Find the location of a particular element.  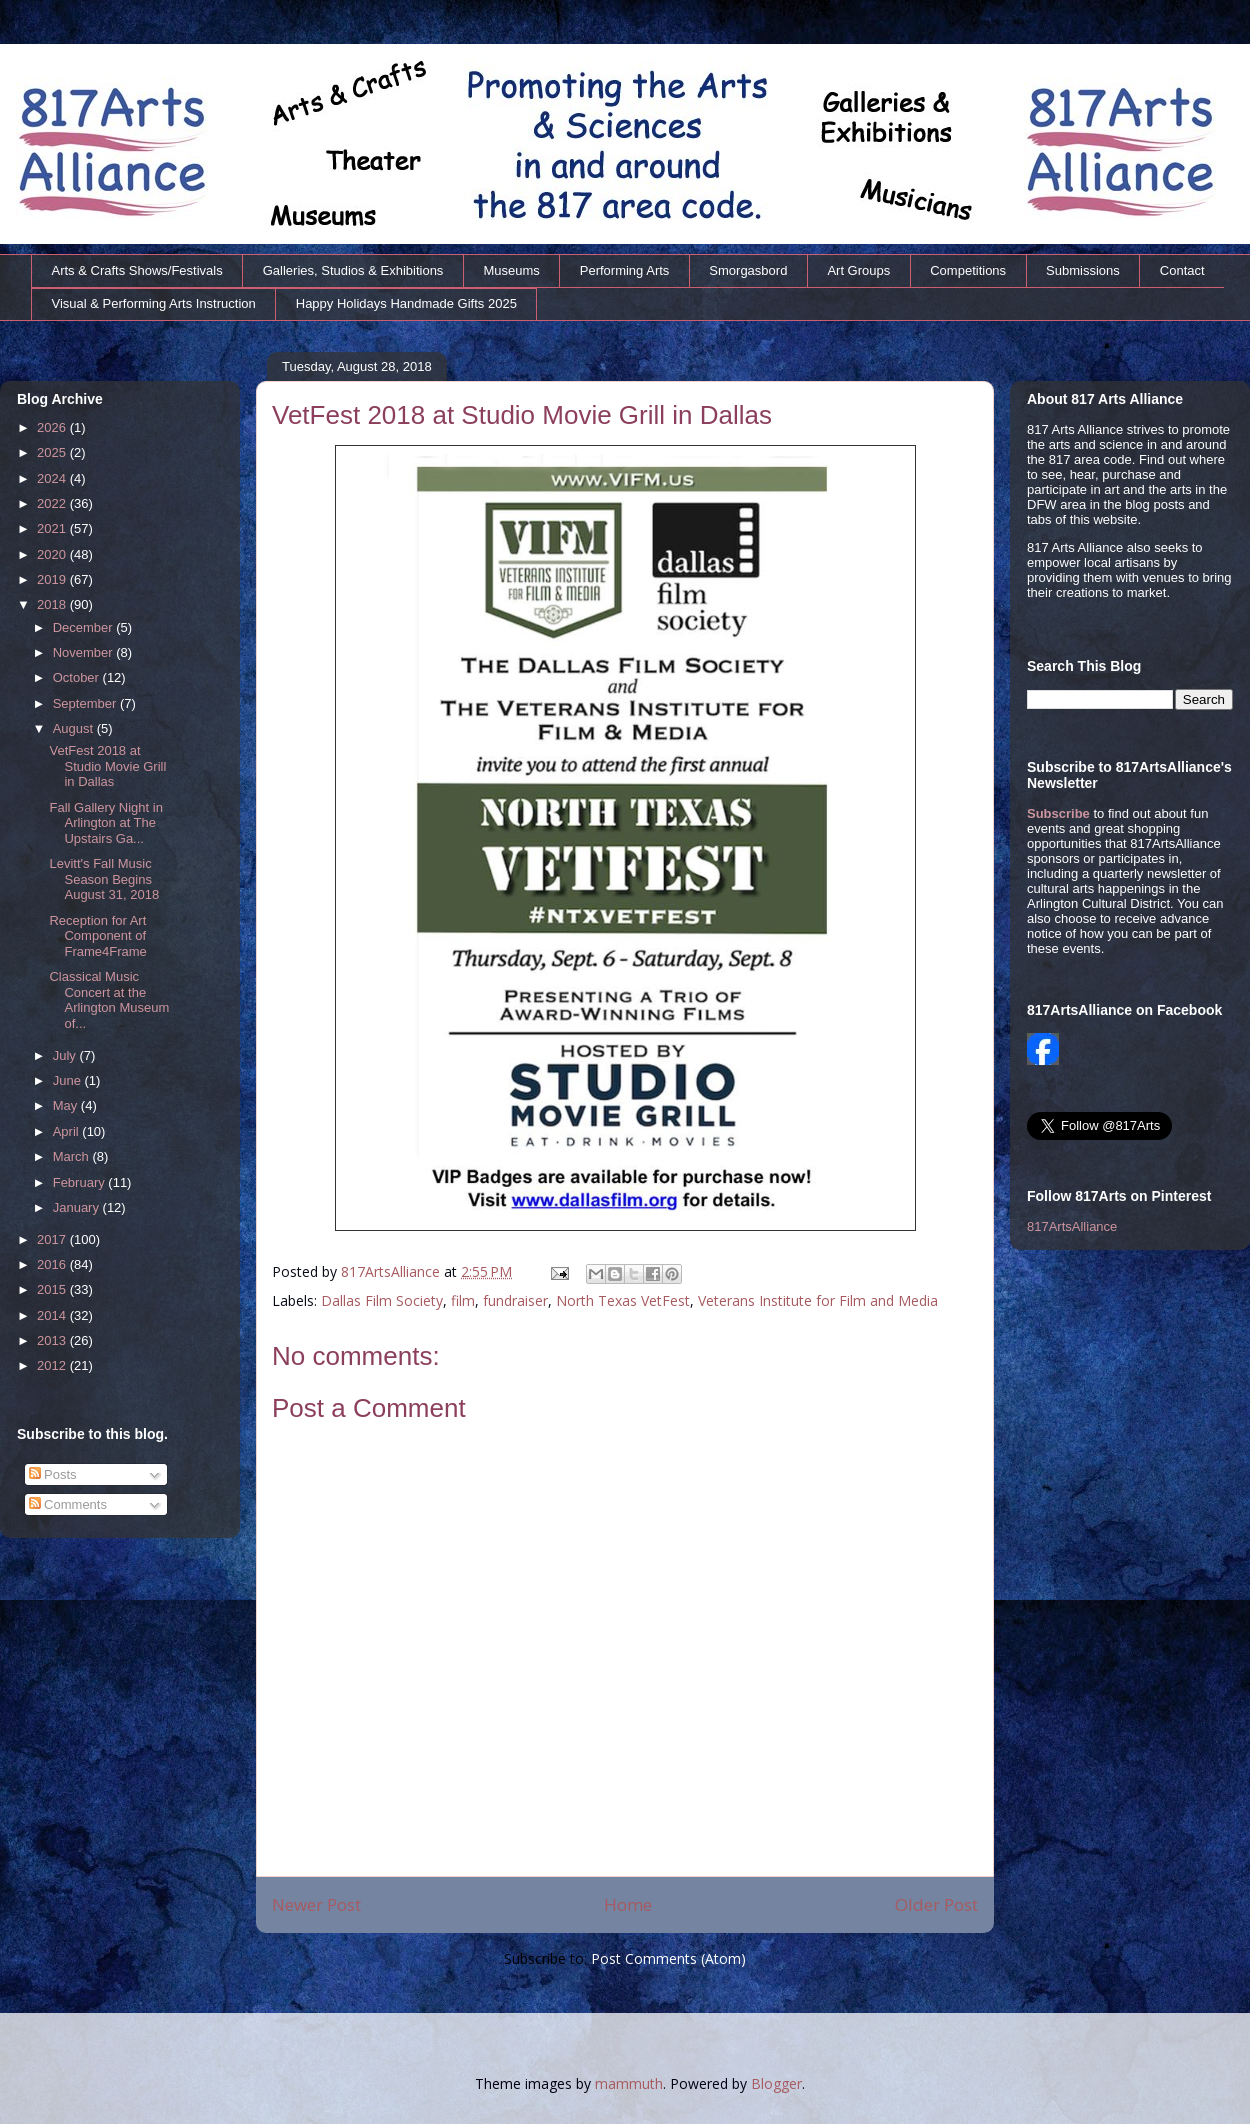

Happy Holidays Handmade Gifts 2025 is located at coordinates (406, 303).